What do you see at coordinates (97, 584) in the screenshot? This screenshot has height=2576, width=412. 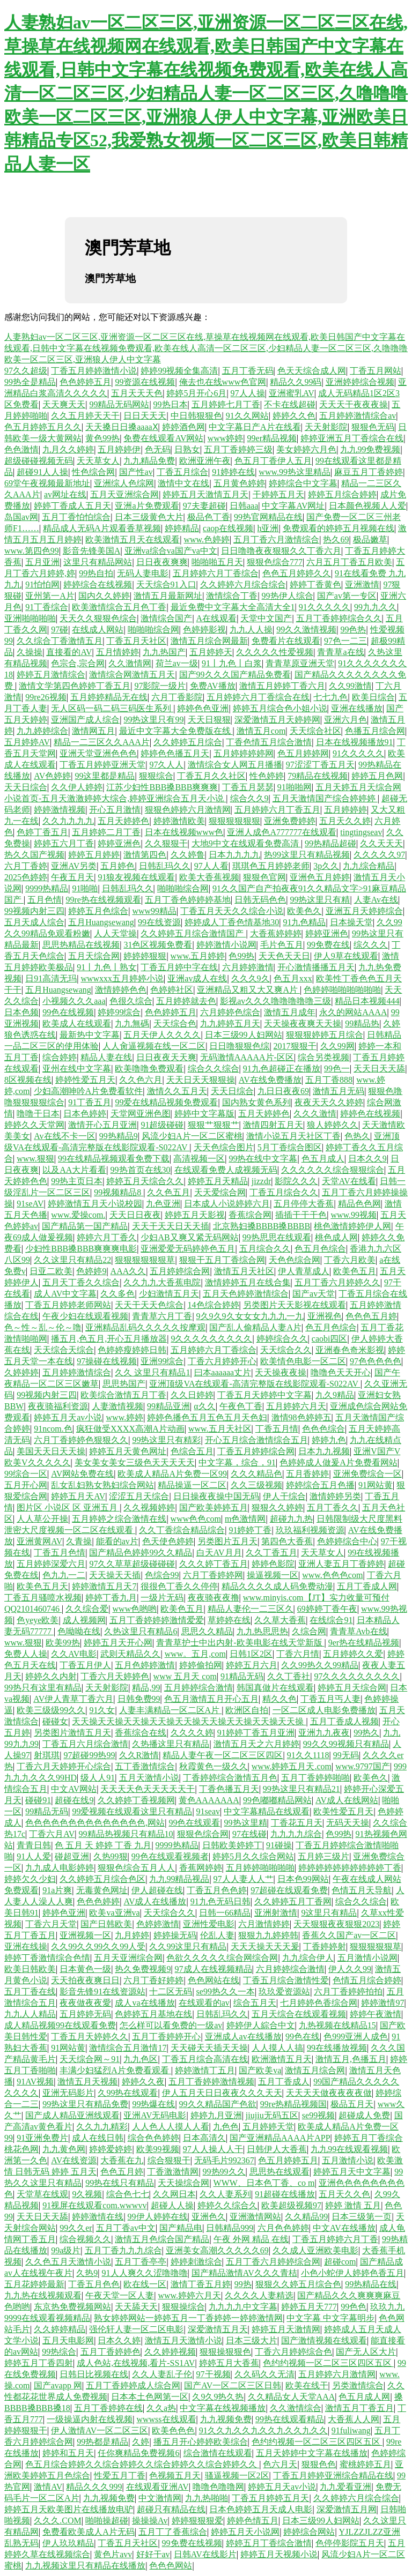 I see `婷婷综合在线视频` at bounding box center [97, 584].